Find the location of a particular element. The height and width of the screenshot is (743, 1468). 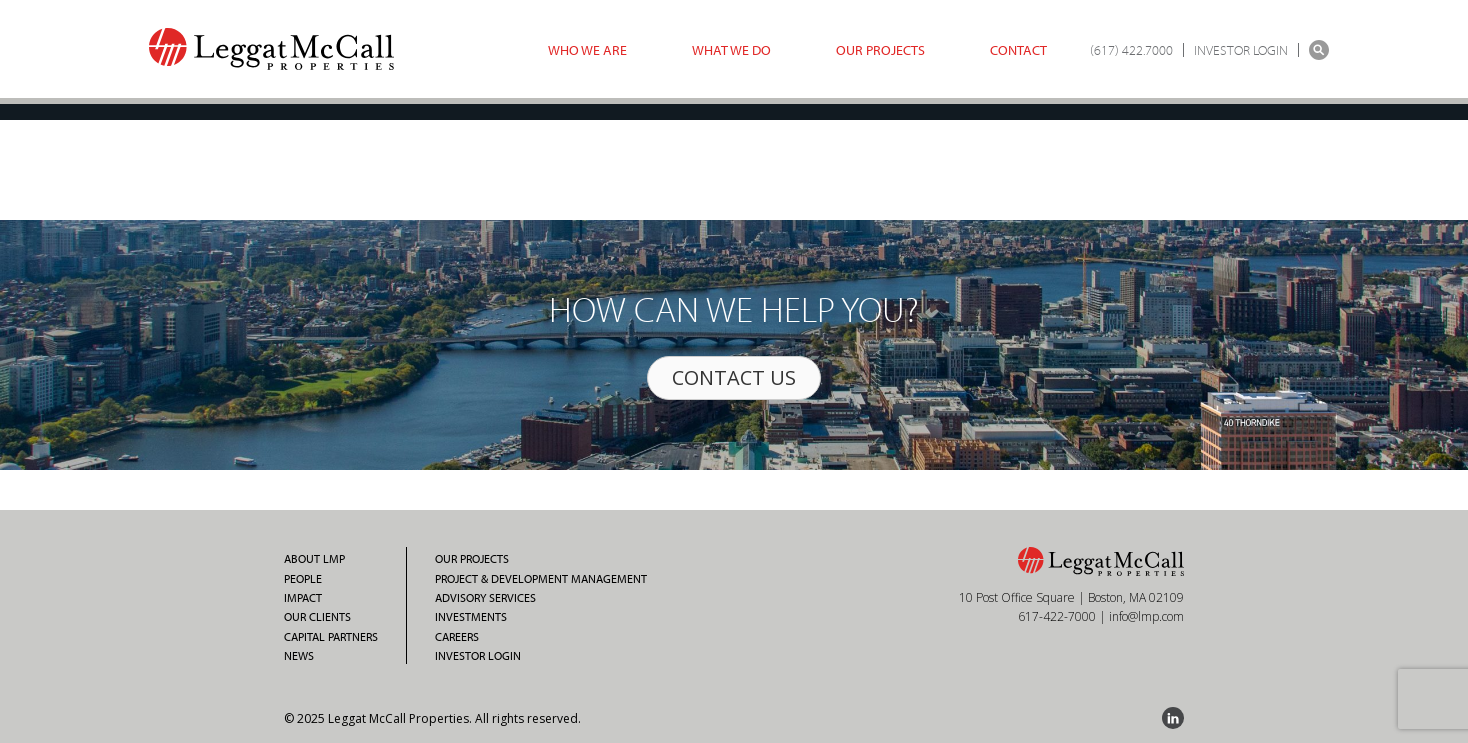

Contact is located at coordinates (1018, 50).